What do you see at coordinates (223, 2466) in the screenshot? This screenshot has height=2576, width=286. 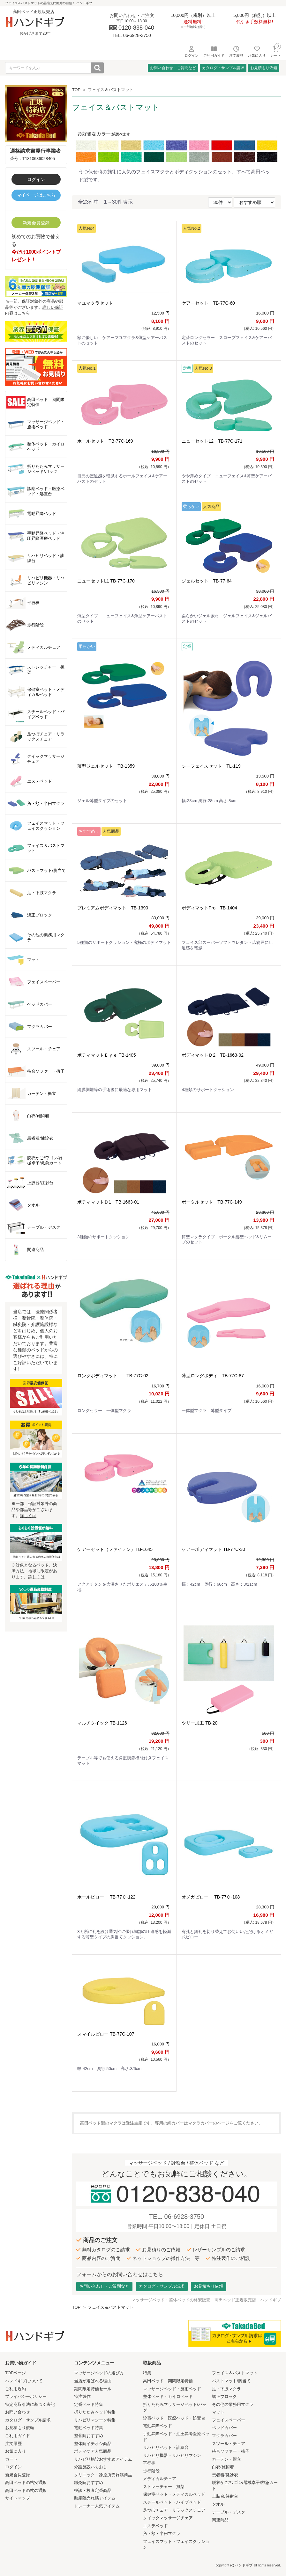 I see `白衣/施術着` at bounding box center [223, 2466].